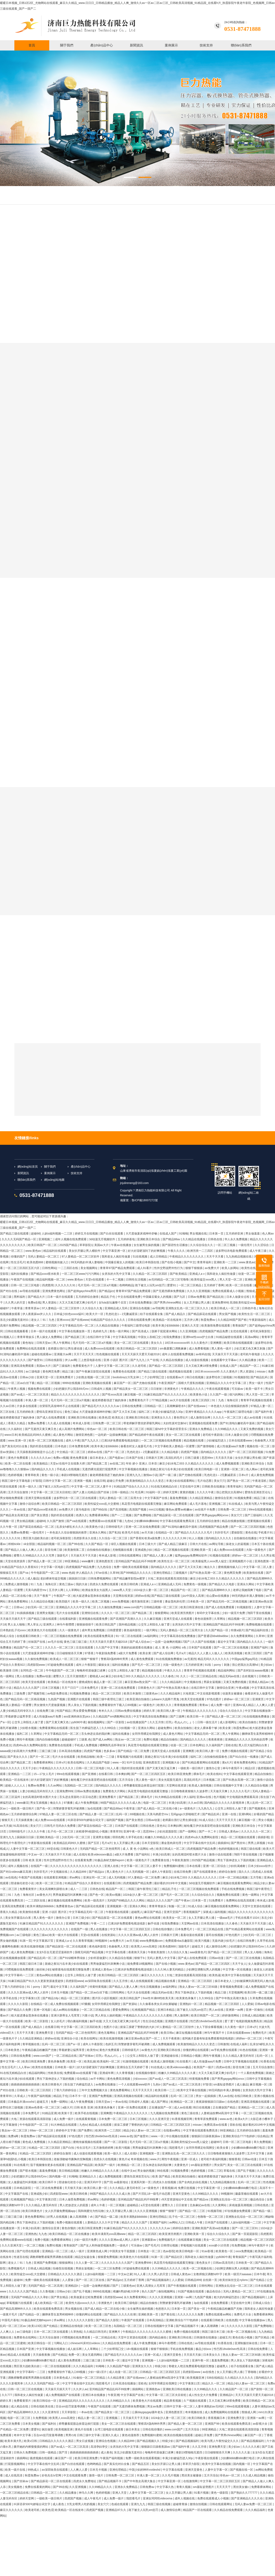 The width and height of the screenshot is (275, 2576). Describe the element at coordinates (65, 2067) in the screenshot. I see `日本欧美一级片` at that location.